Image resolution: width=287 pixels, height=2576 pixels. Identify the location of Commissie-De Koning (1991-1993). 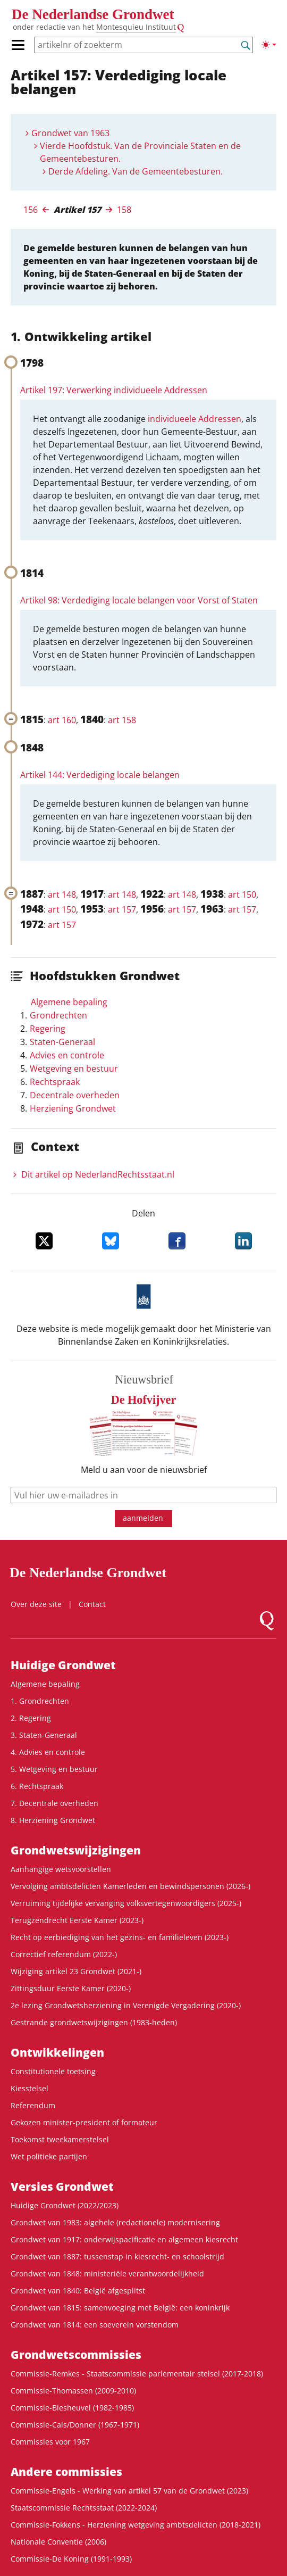
(71, 2559).